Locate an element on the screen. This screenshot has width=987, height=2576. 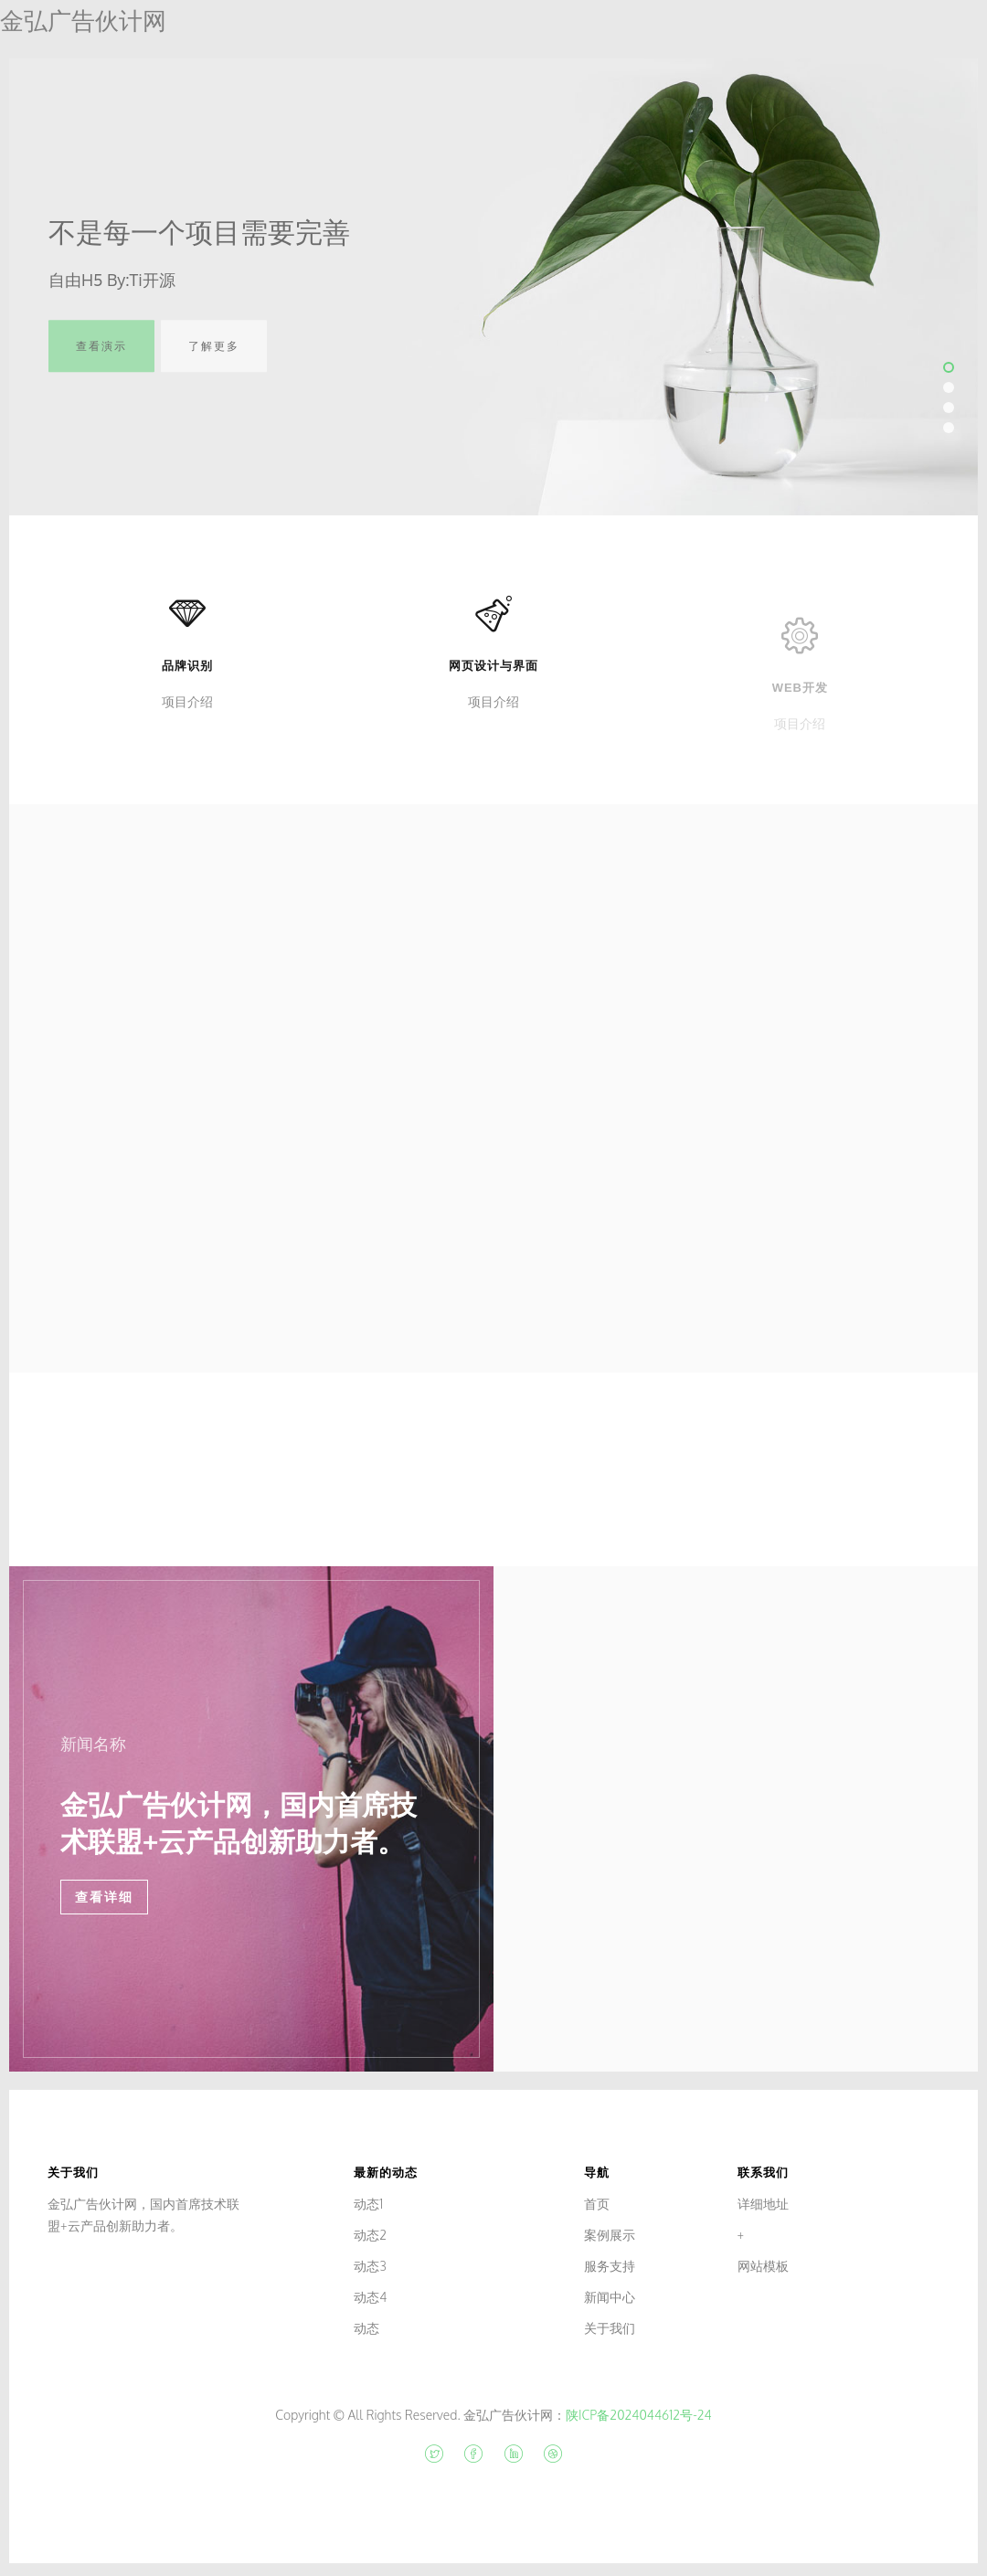
首页 is located at coordinates (597, 2203).